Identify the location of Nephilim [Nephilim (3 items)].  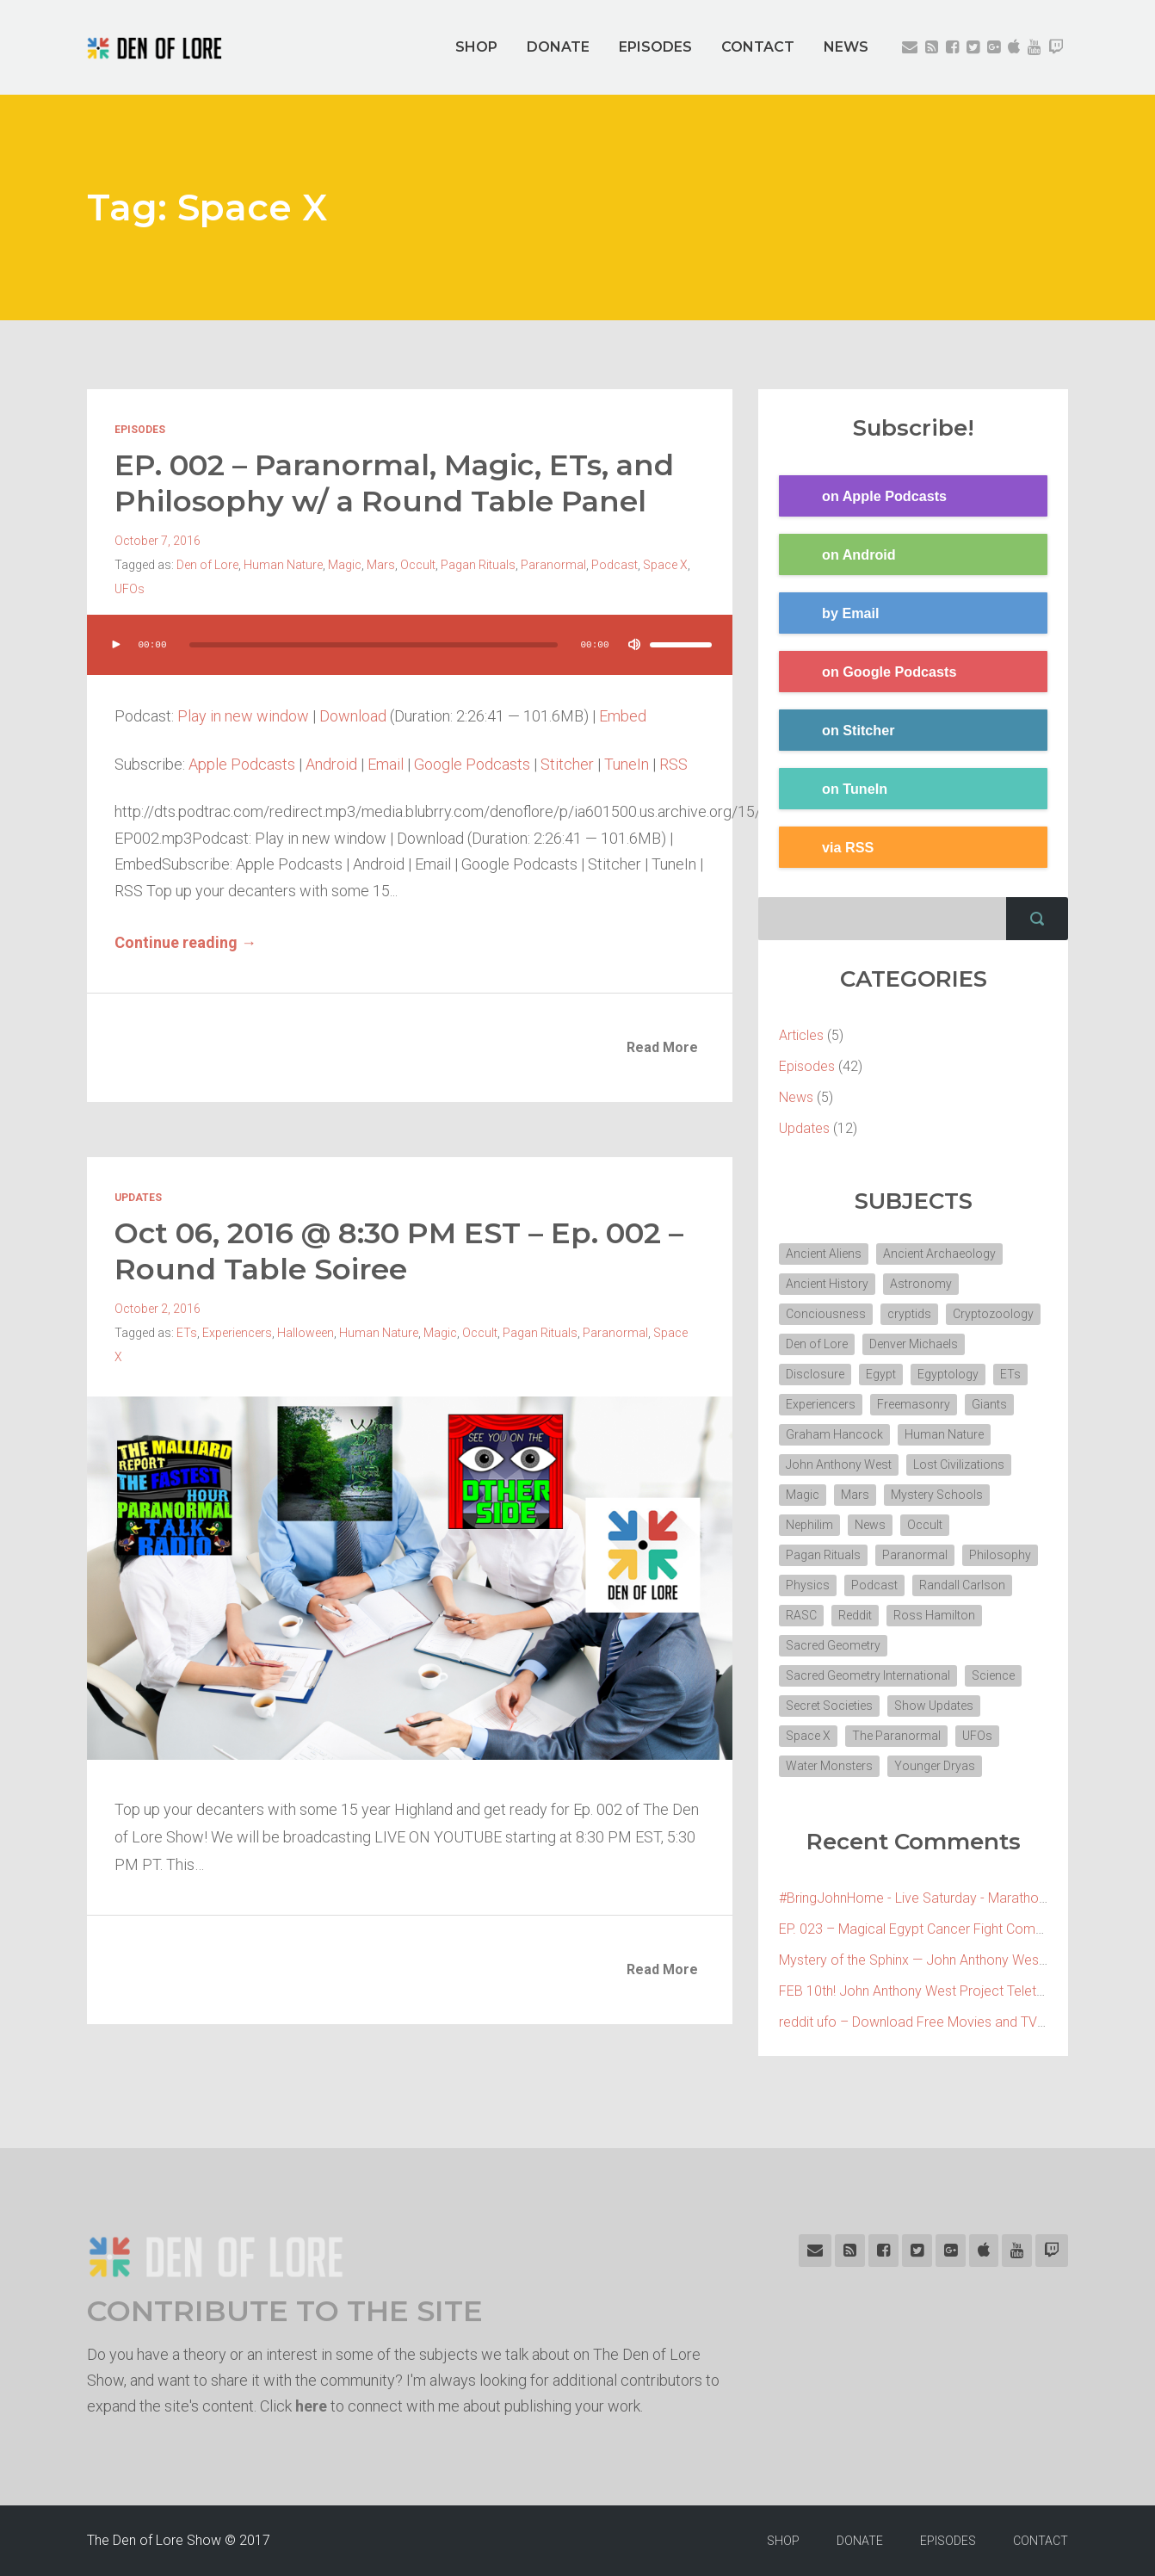
(809, 1525).